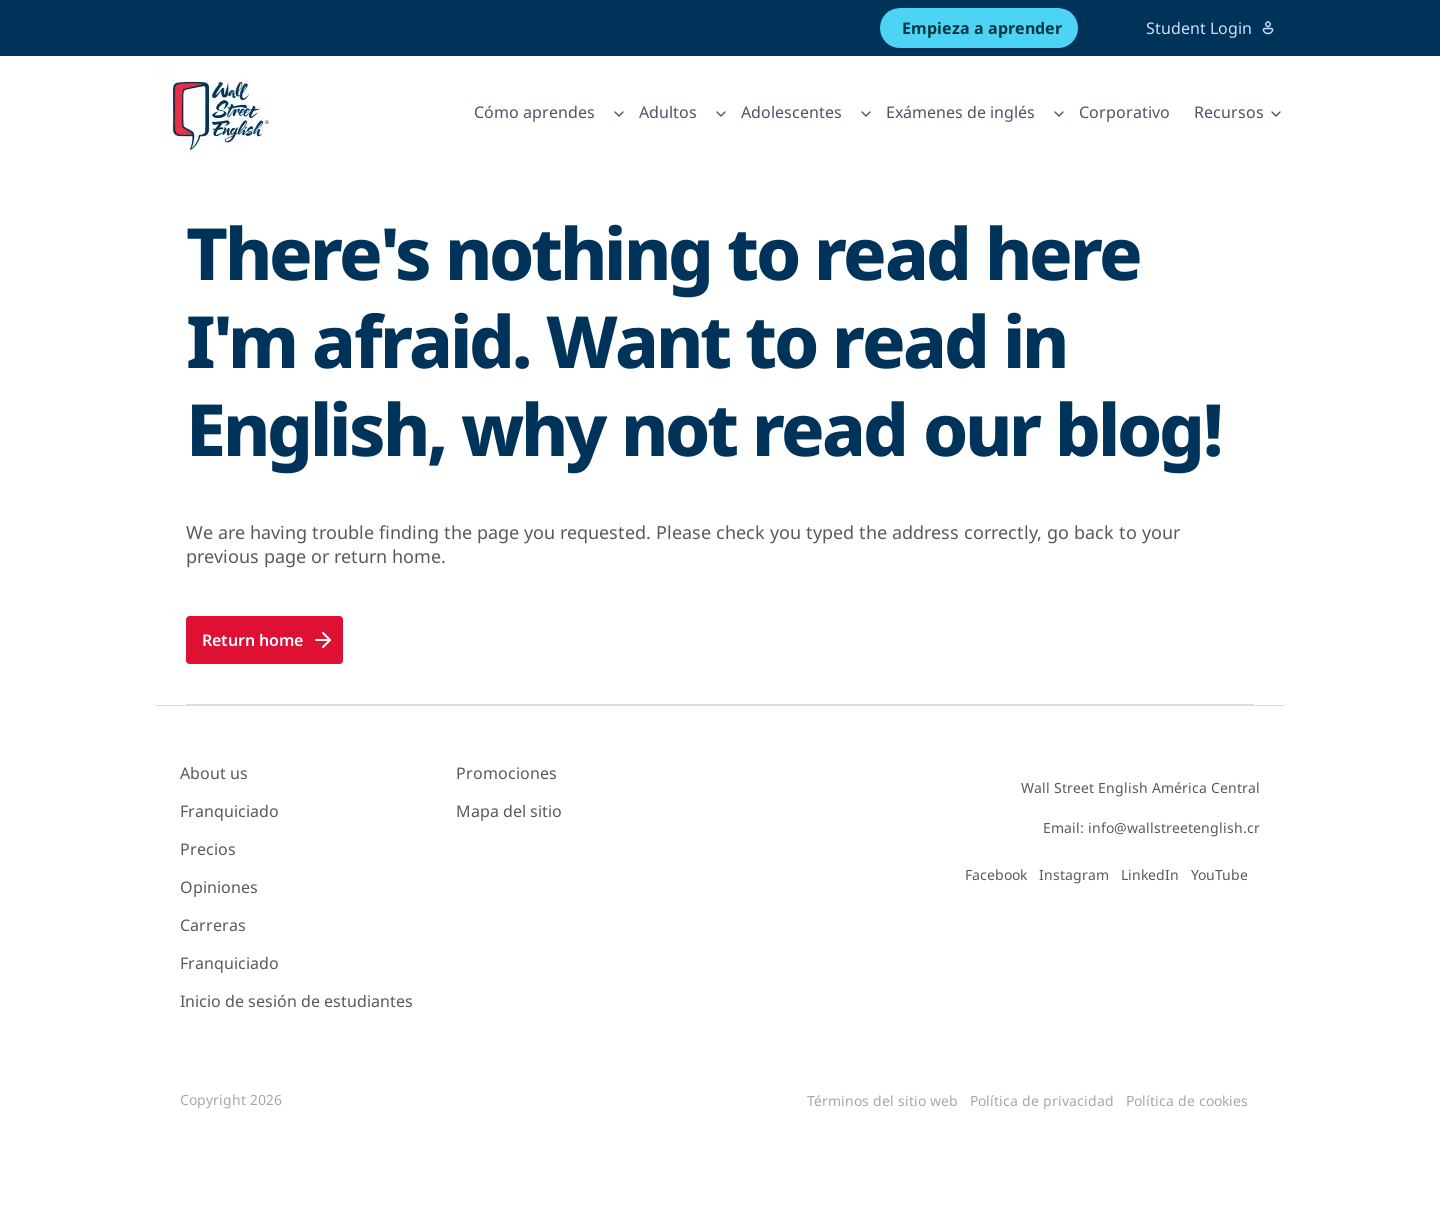  Describe the element at coordinates (1074, 874) in the screenshot. I see `Instagram` at that location.